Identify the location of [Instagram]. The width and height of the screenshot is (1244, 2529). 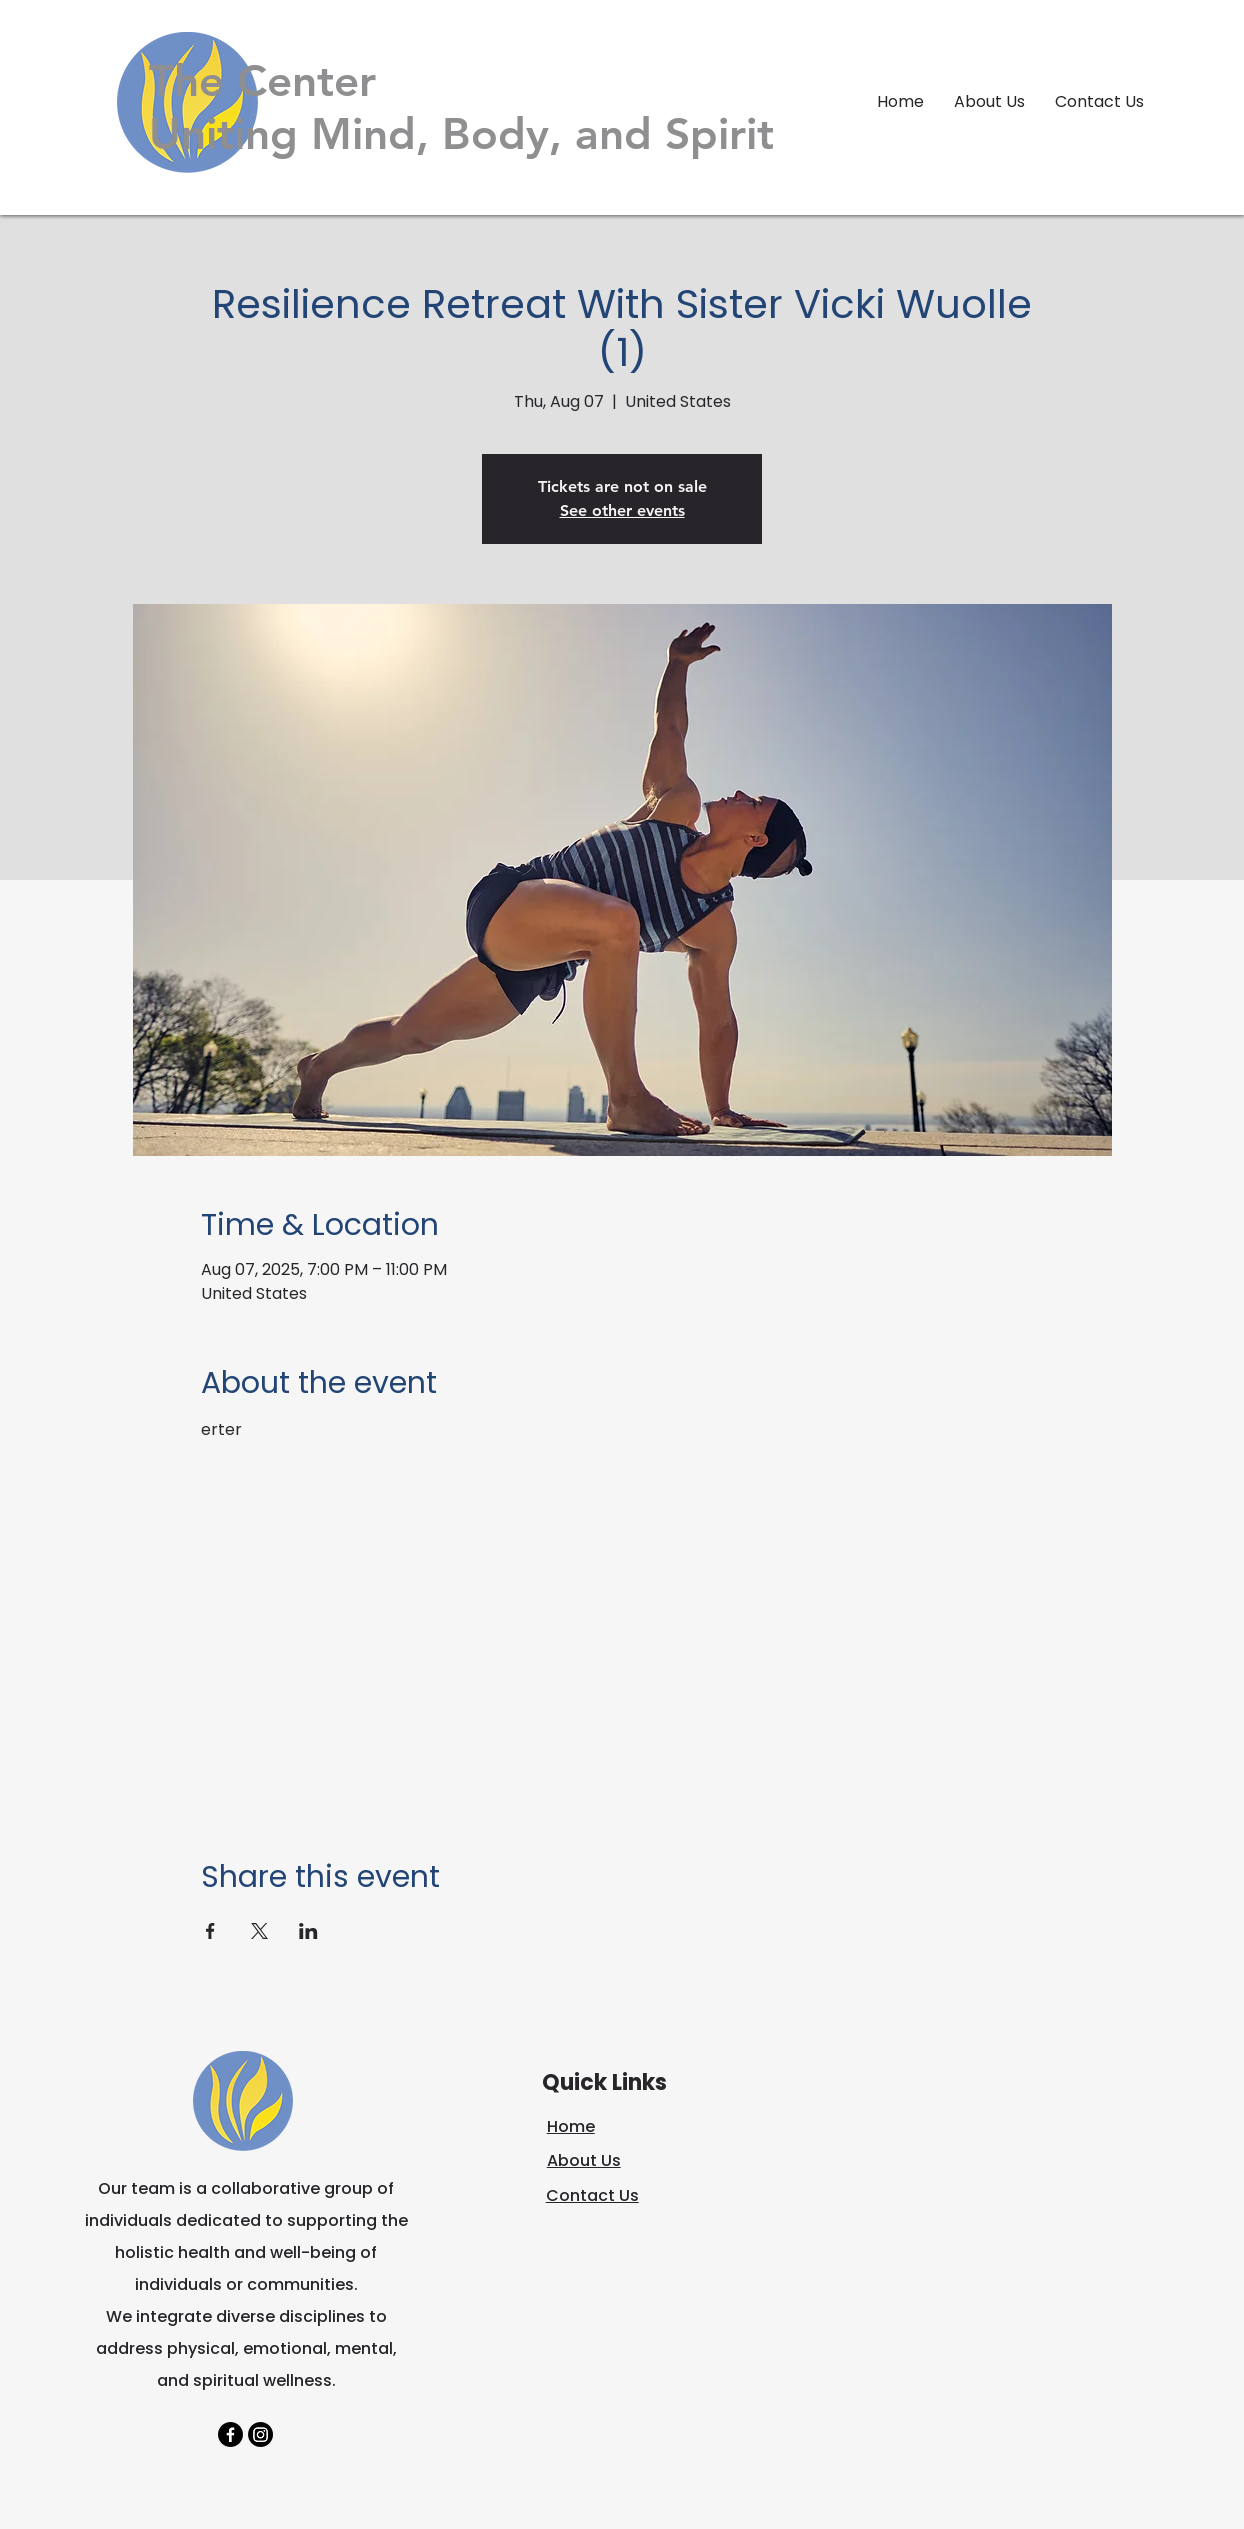
(260, 2434).